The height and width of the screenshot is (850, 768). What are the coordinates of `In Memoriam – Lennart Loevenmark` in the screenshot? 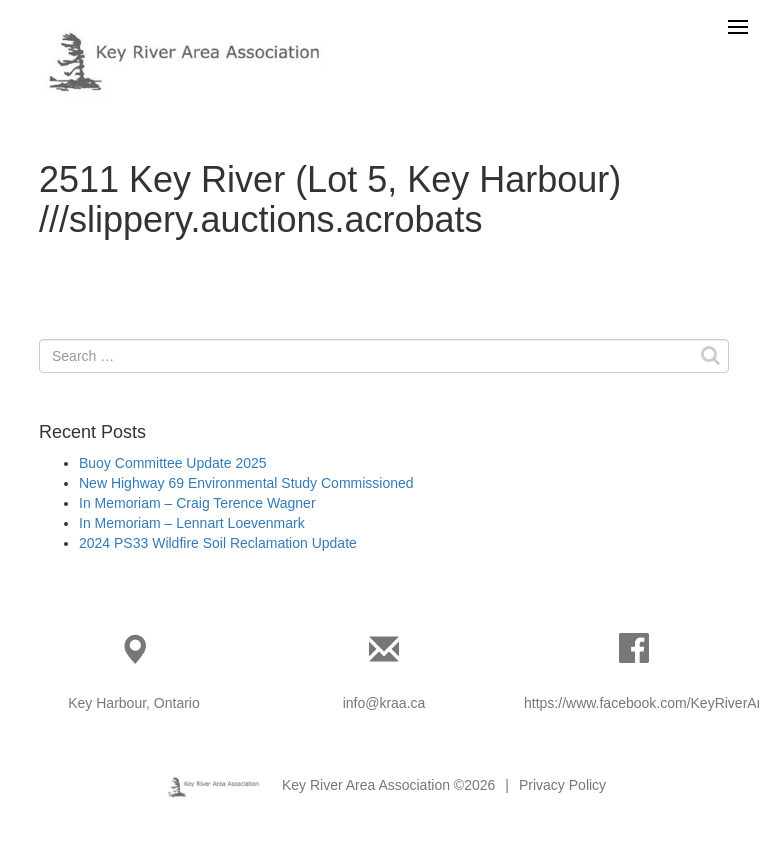 It's located at (192, 523).